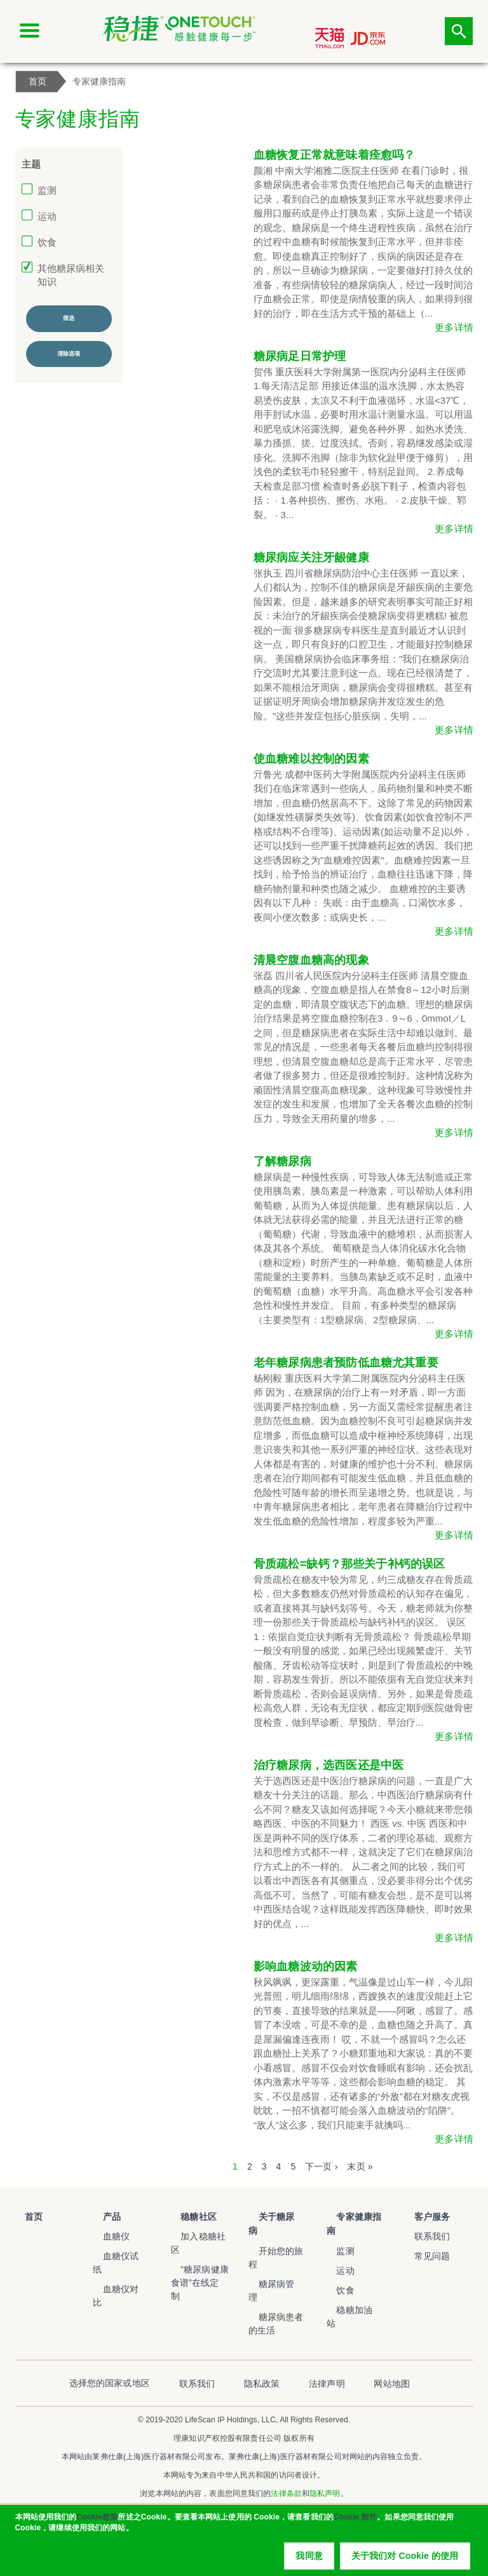 The image size is (488, 2576). I want to click on 点击筛选, so click(459, 31).